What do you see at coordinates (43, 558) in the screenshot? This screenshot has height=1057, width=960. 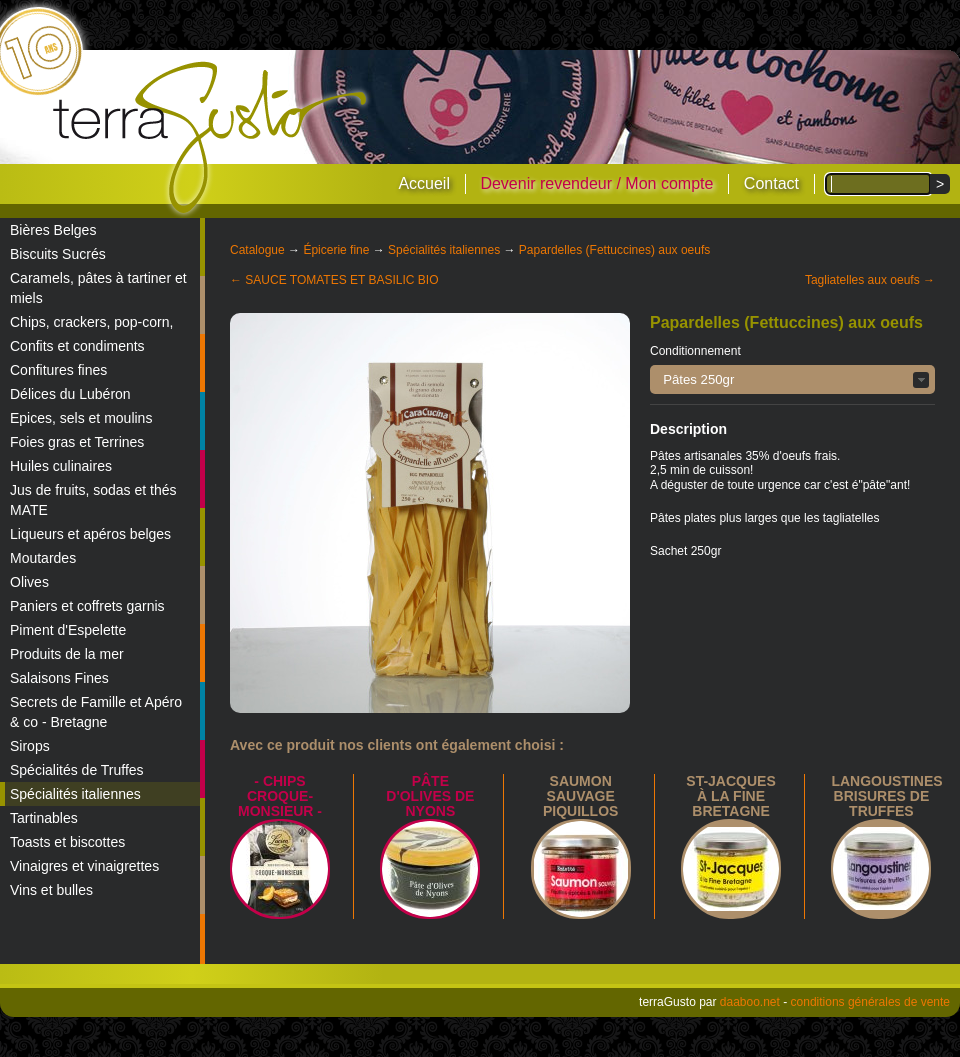 I see `Moutardes` at bounding box center [43, 558].